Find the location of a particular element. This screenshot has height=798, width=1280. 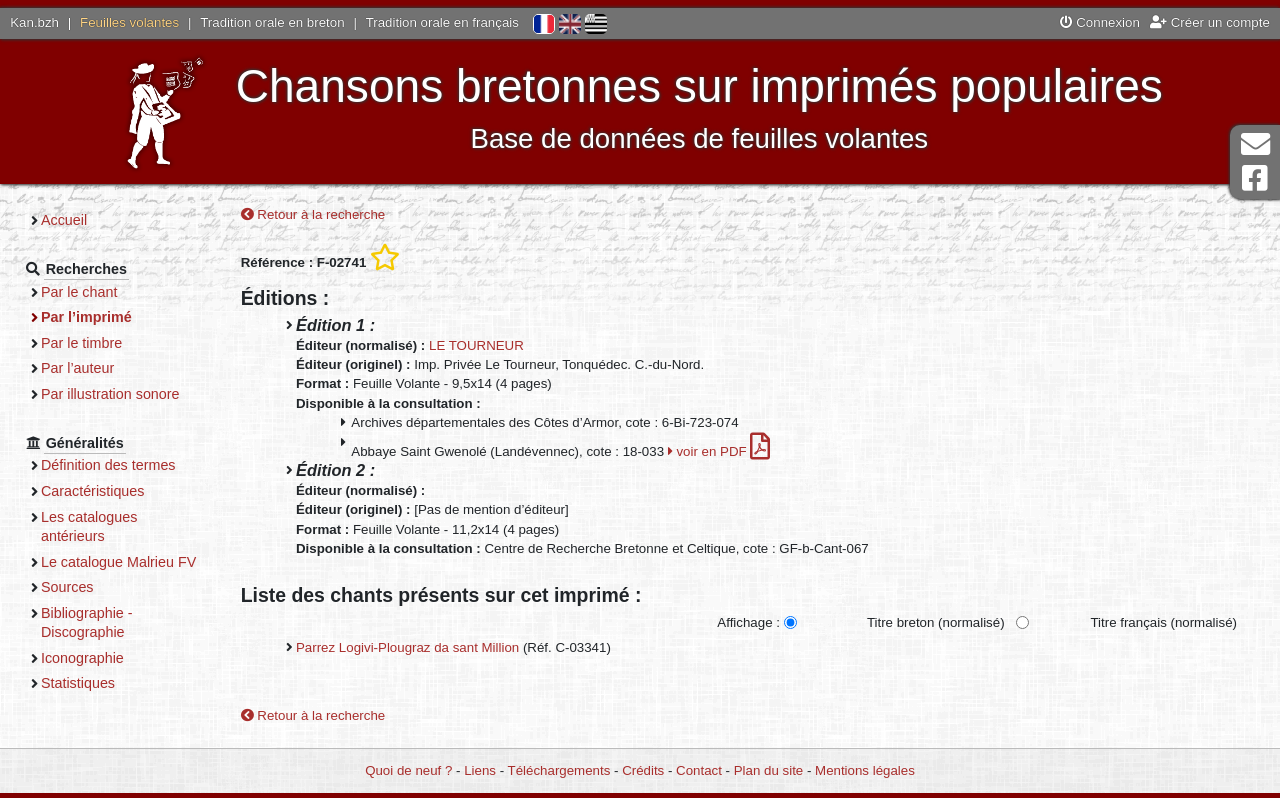

Tradition orale en français is located at coordinates (442, 22).